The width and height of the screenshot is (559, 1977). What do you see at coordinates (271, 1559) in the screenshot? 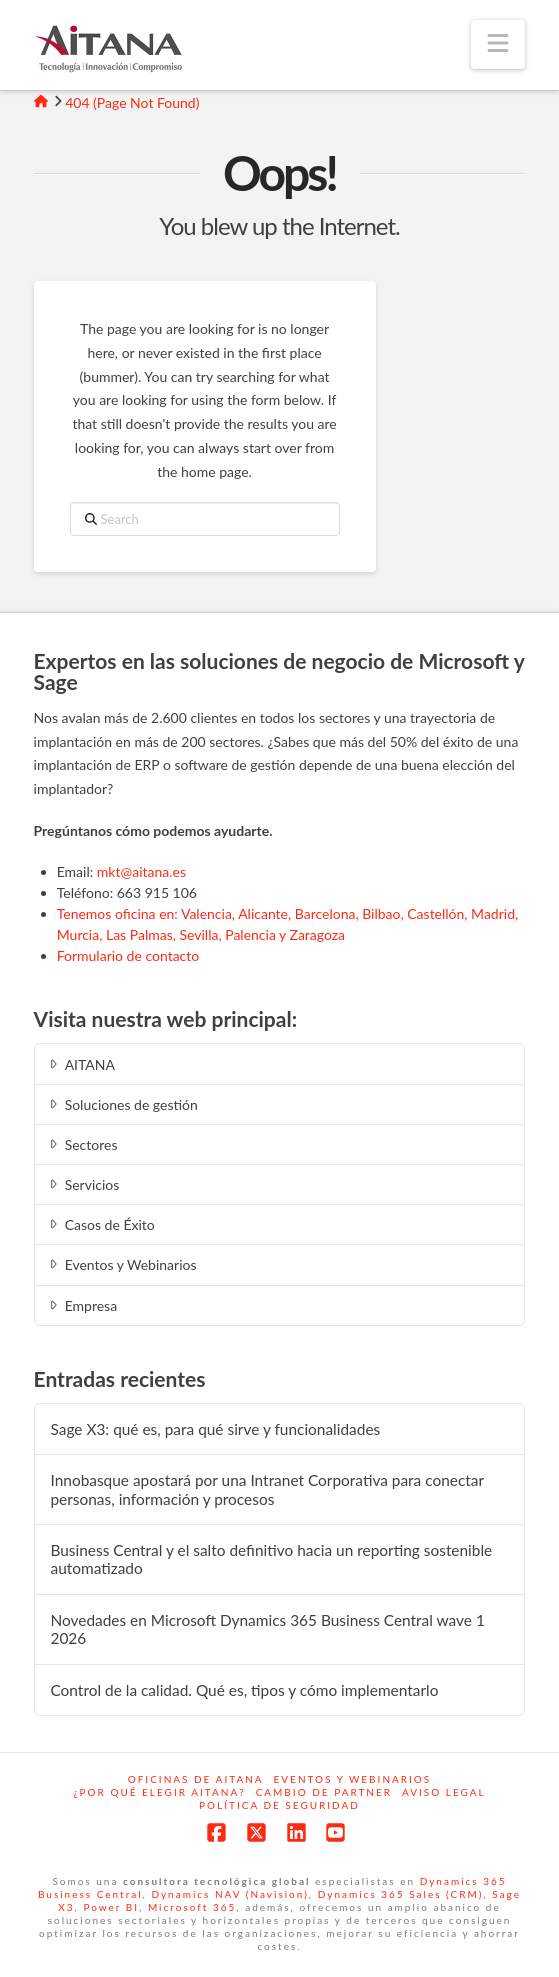
I see `Business Central y el salto definitivo hacia un reporting sostenible automatizado` at bounding box center [271, 1559].